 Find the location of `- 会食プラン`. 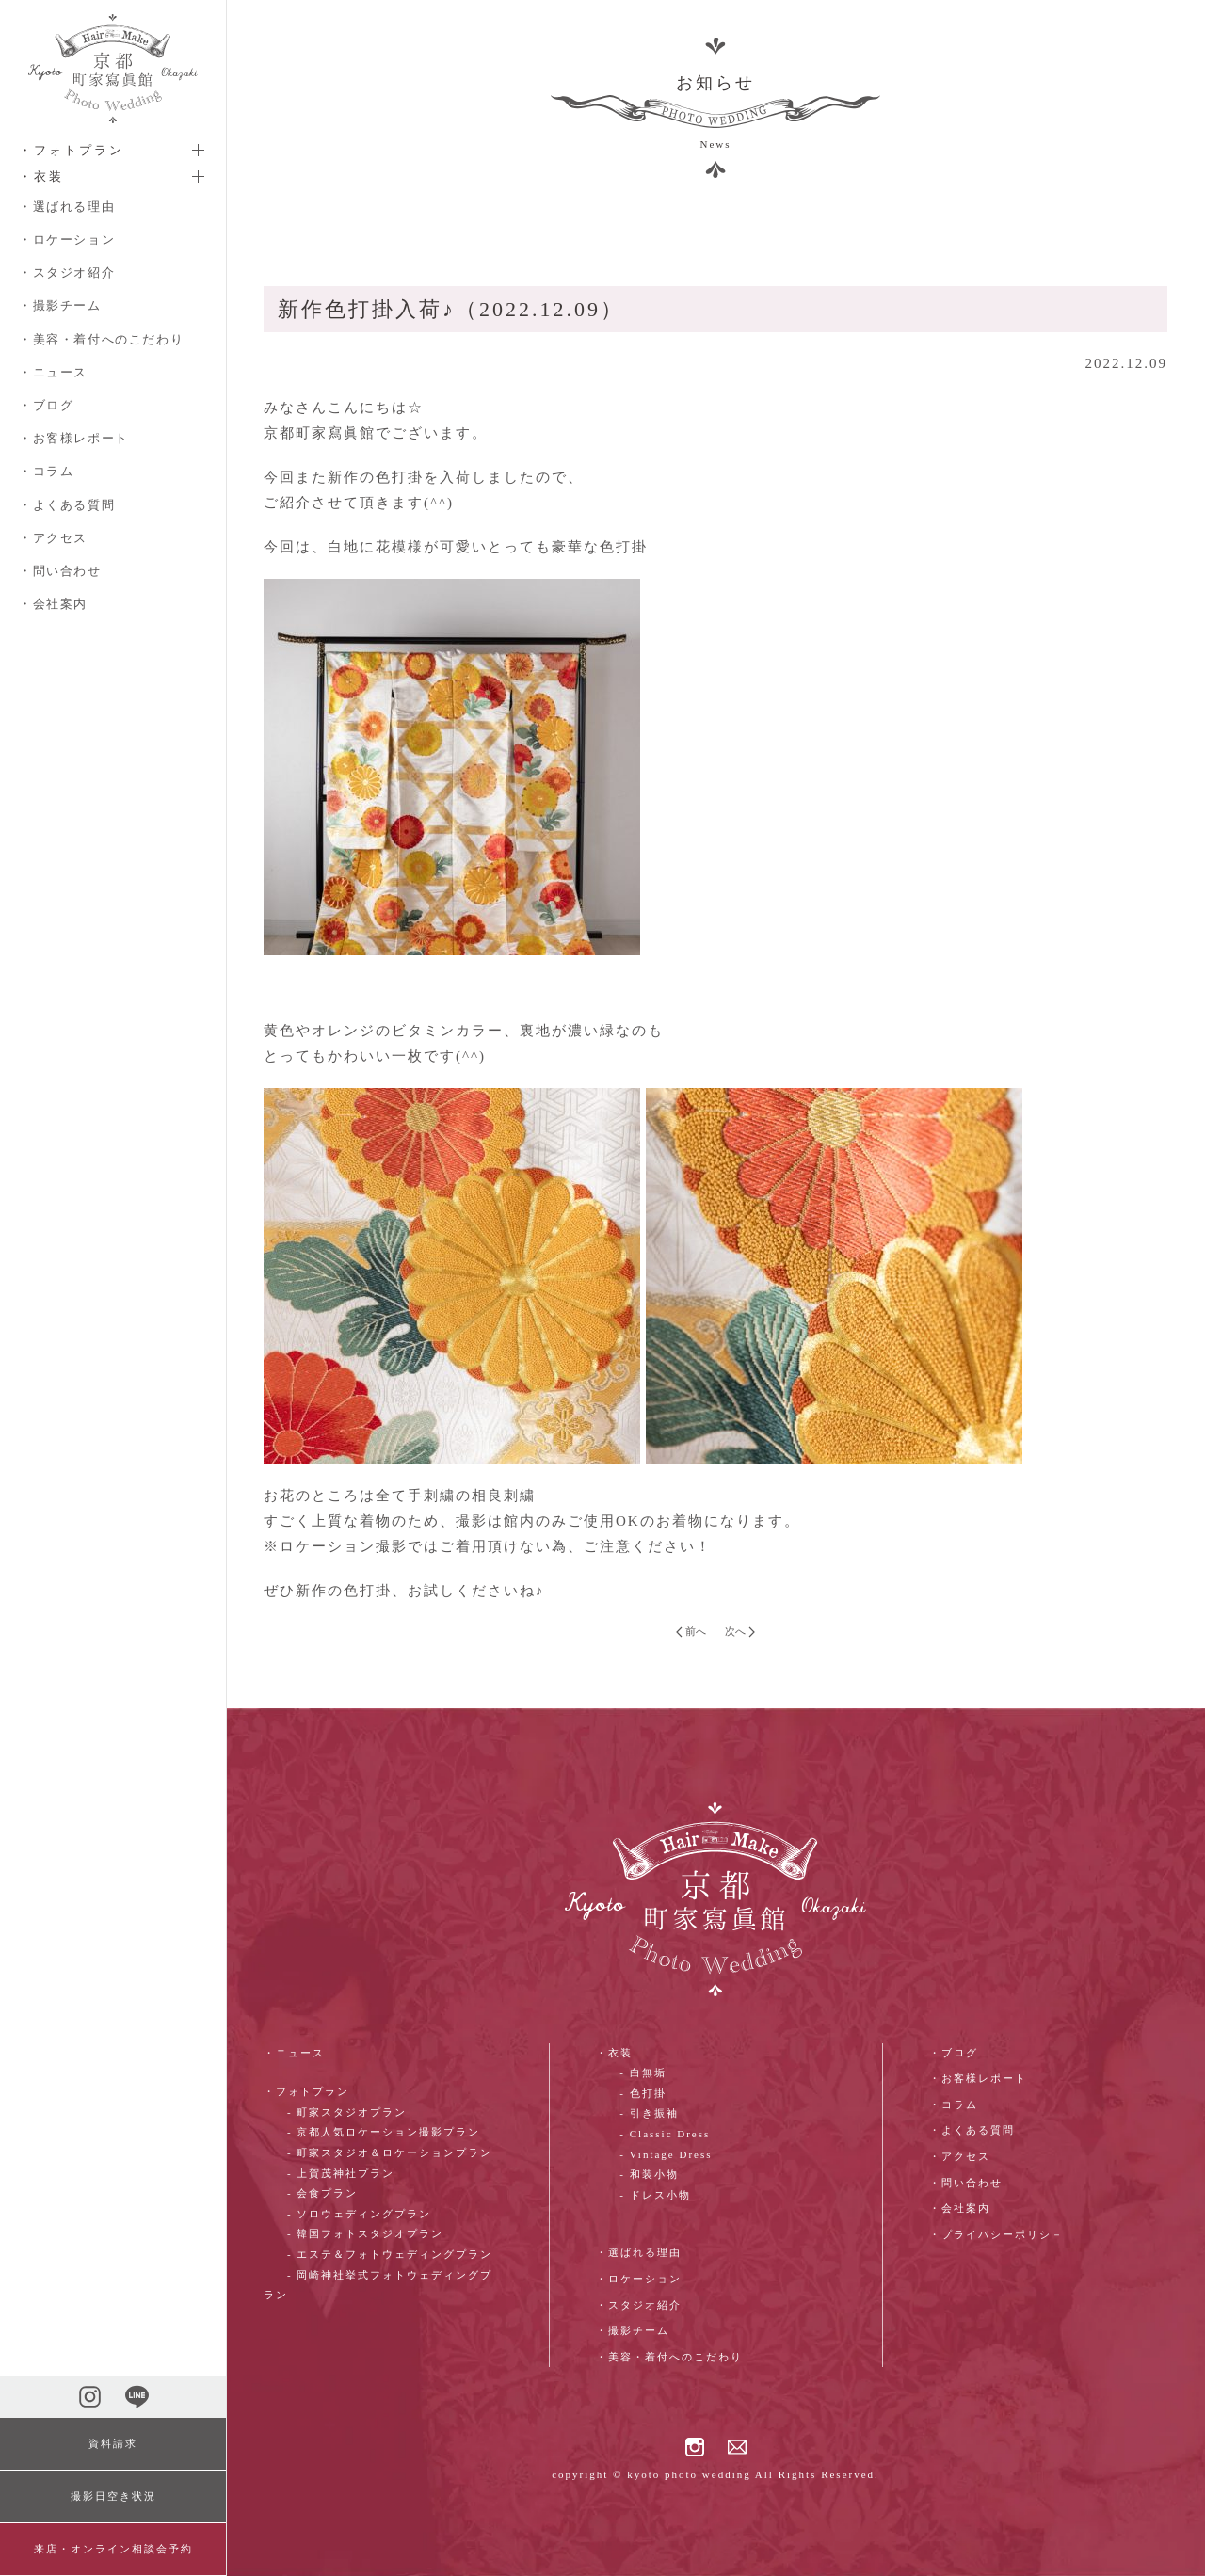

- 会食プラン is located at coordinates (322, 2193).